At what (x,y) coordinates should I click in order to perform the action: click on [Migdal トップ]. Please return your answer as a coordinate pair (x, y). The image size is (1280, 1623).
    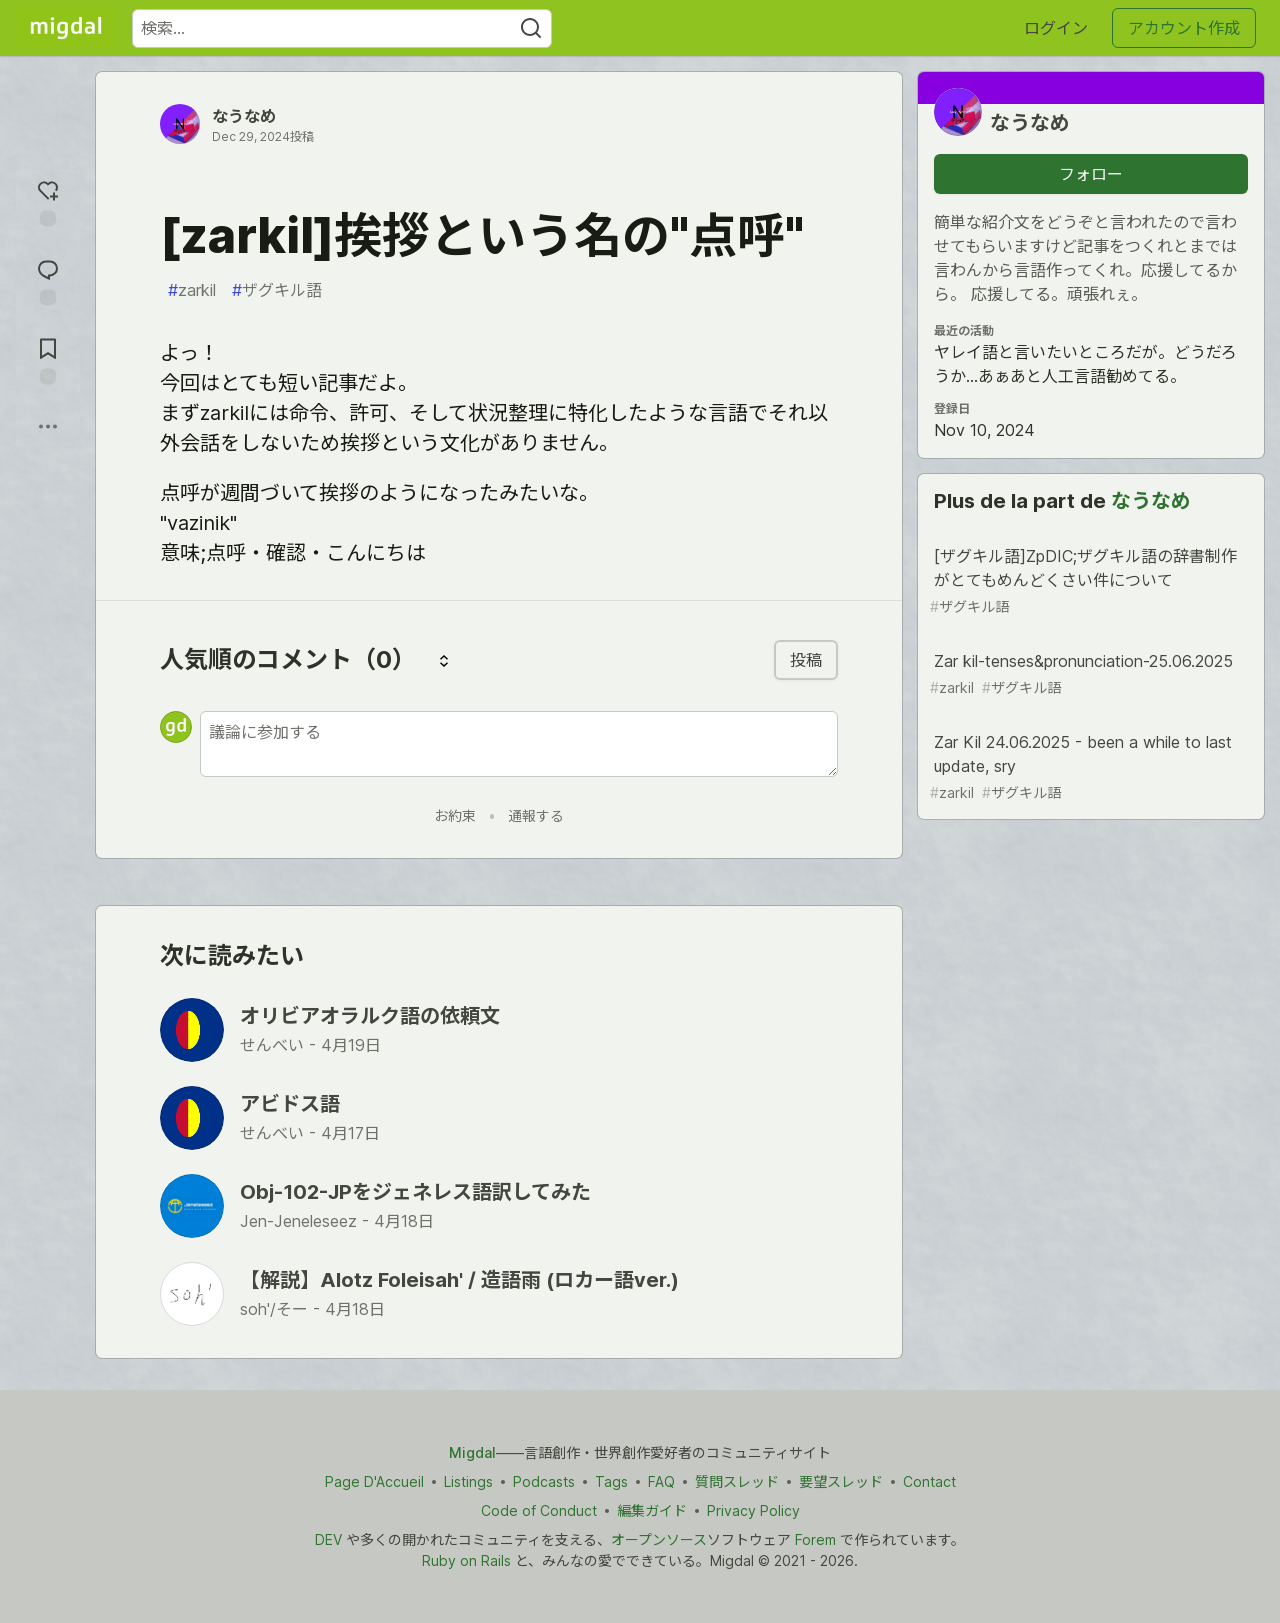
    Looking at the image, I should click on (66, 28).